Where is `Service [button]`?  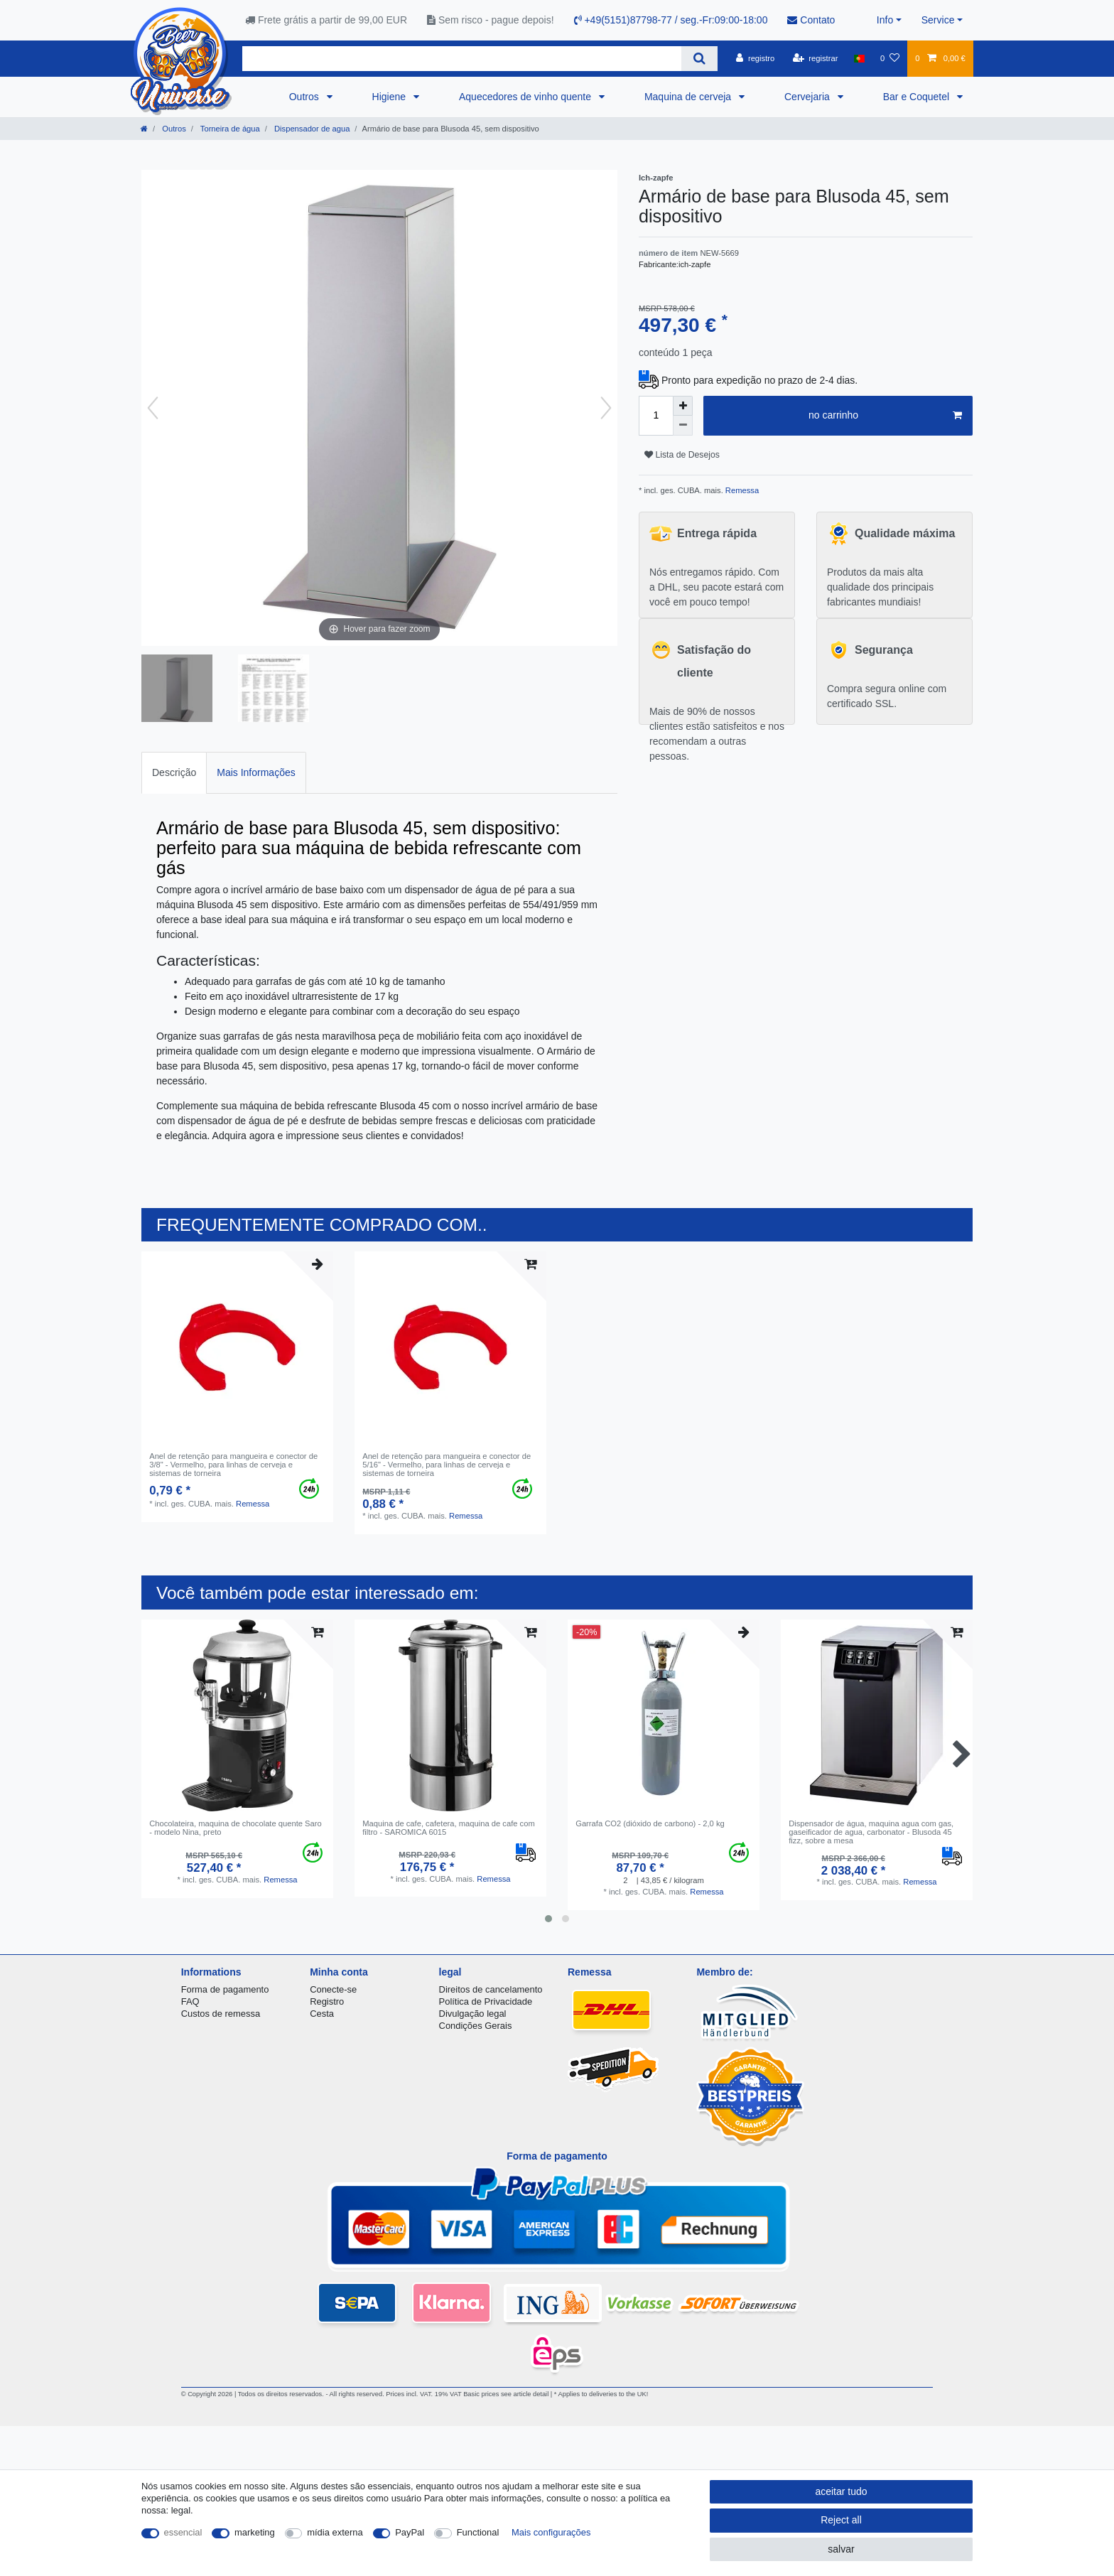
Service [button] is located at coordinates (938, 20).